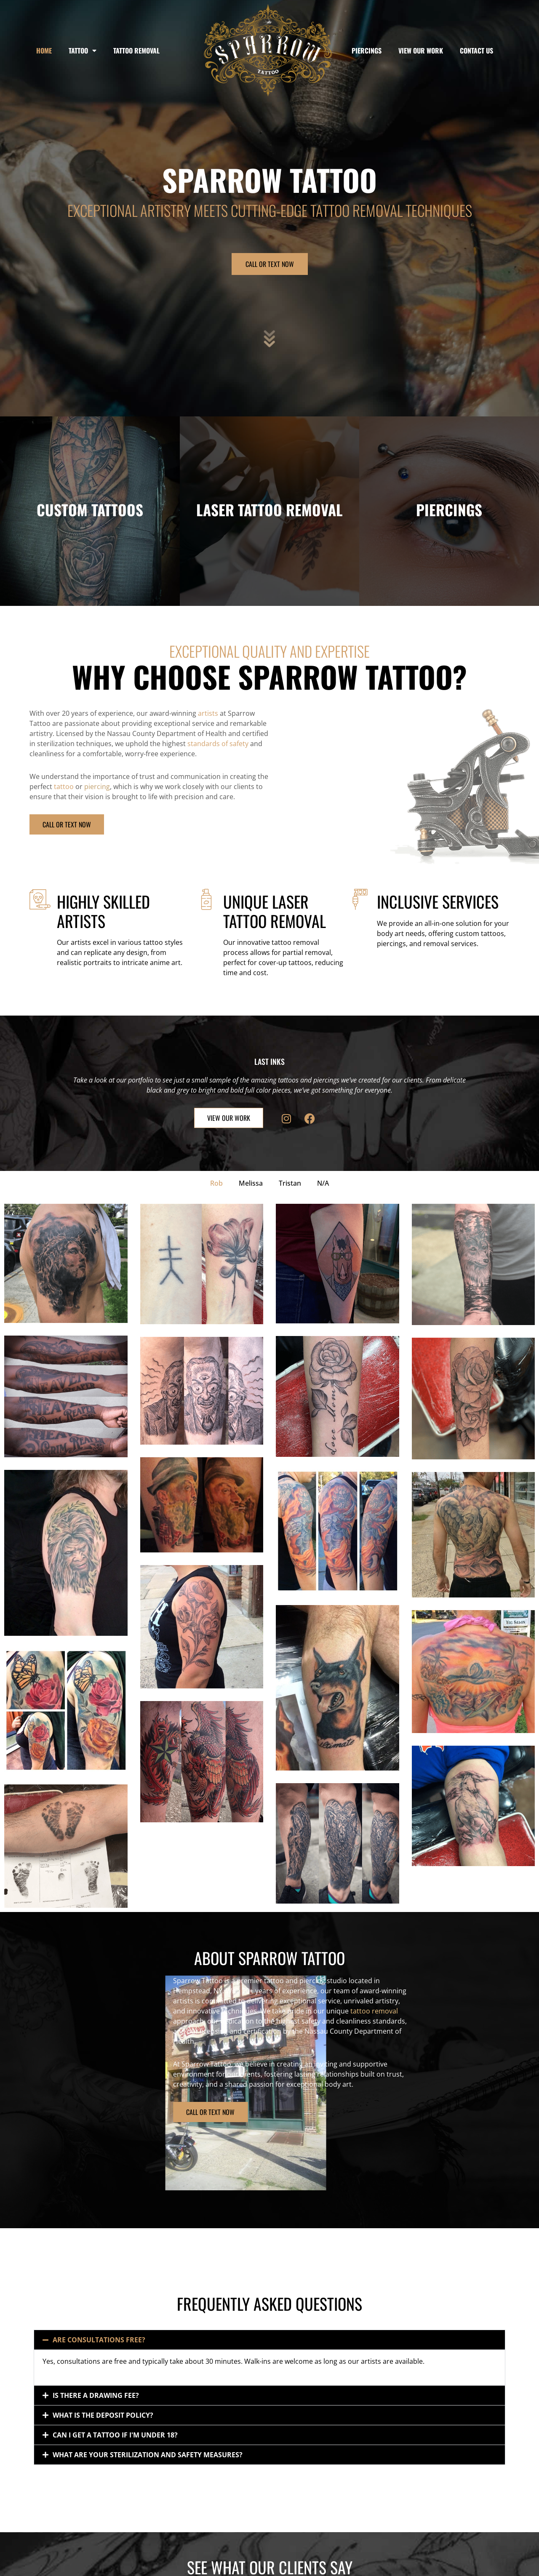  Describe the element at coordinates (217, 743) in the screenshot. I see `standards of safety` at that location.